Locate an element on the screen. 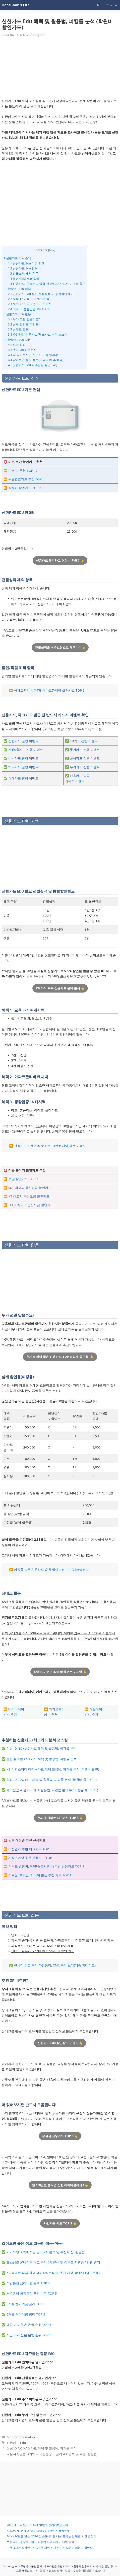 This screenshot has height=2576, width=120. ⏩ 피킹률 높은 신용카드 순위 알아보러 가기(뱅크샐러드) is located at coordinates (49, 1569).